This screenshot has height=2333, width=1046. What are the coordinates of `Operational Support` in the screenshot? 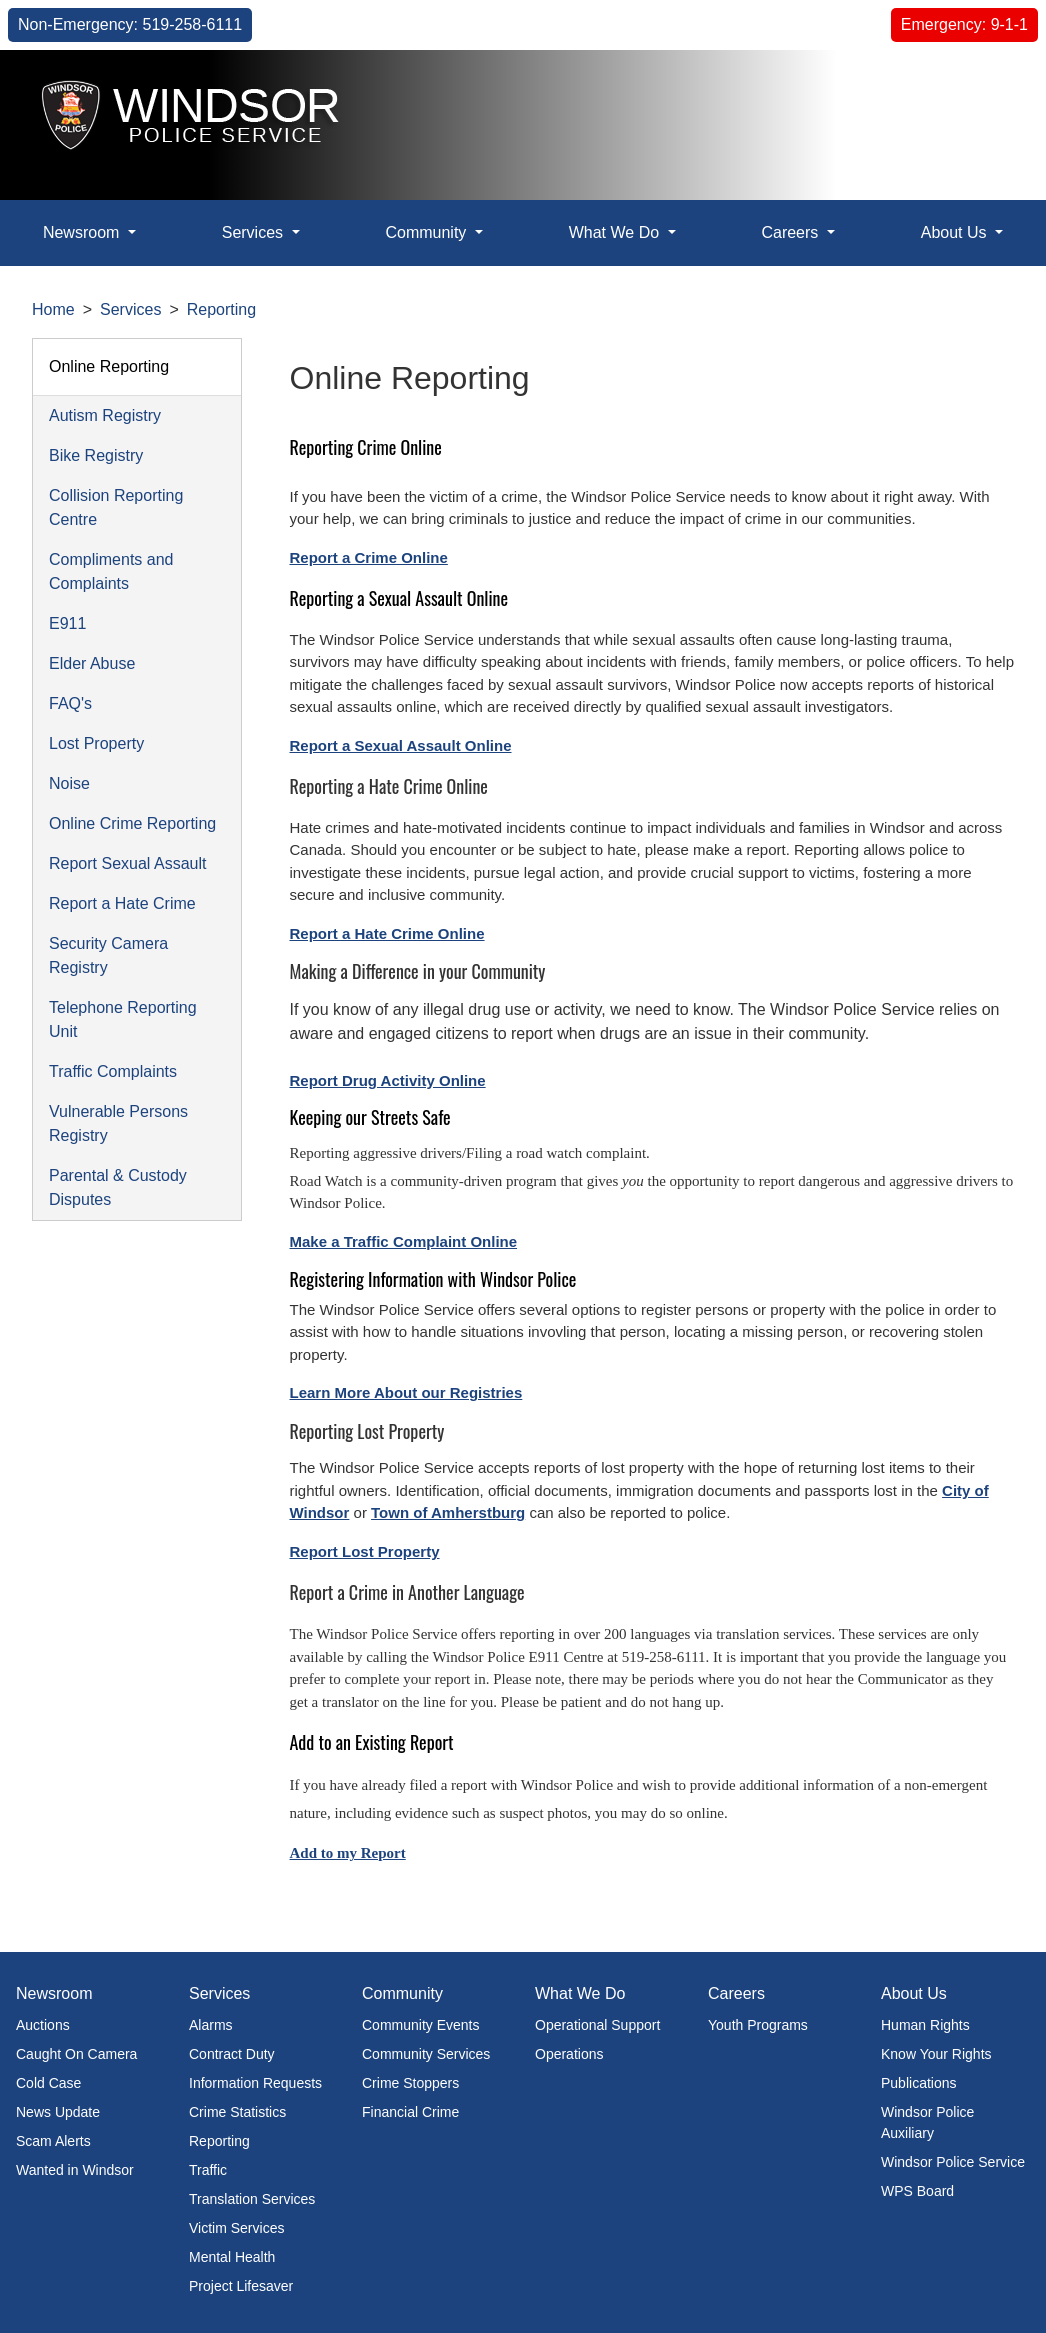 It's located at (597, 2025).